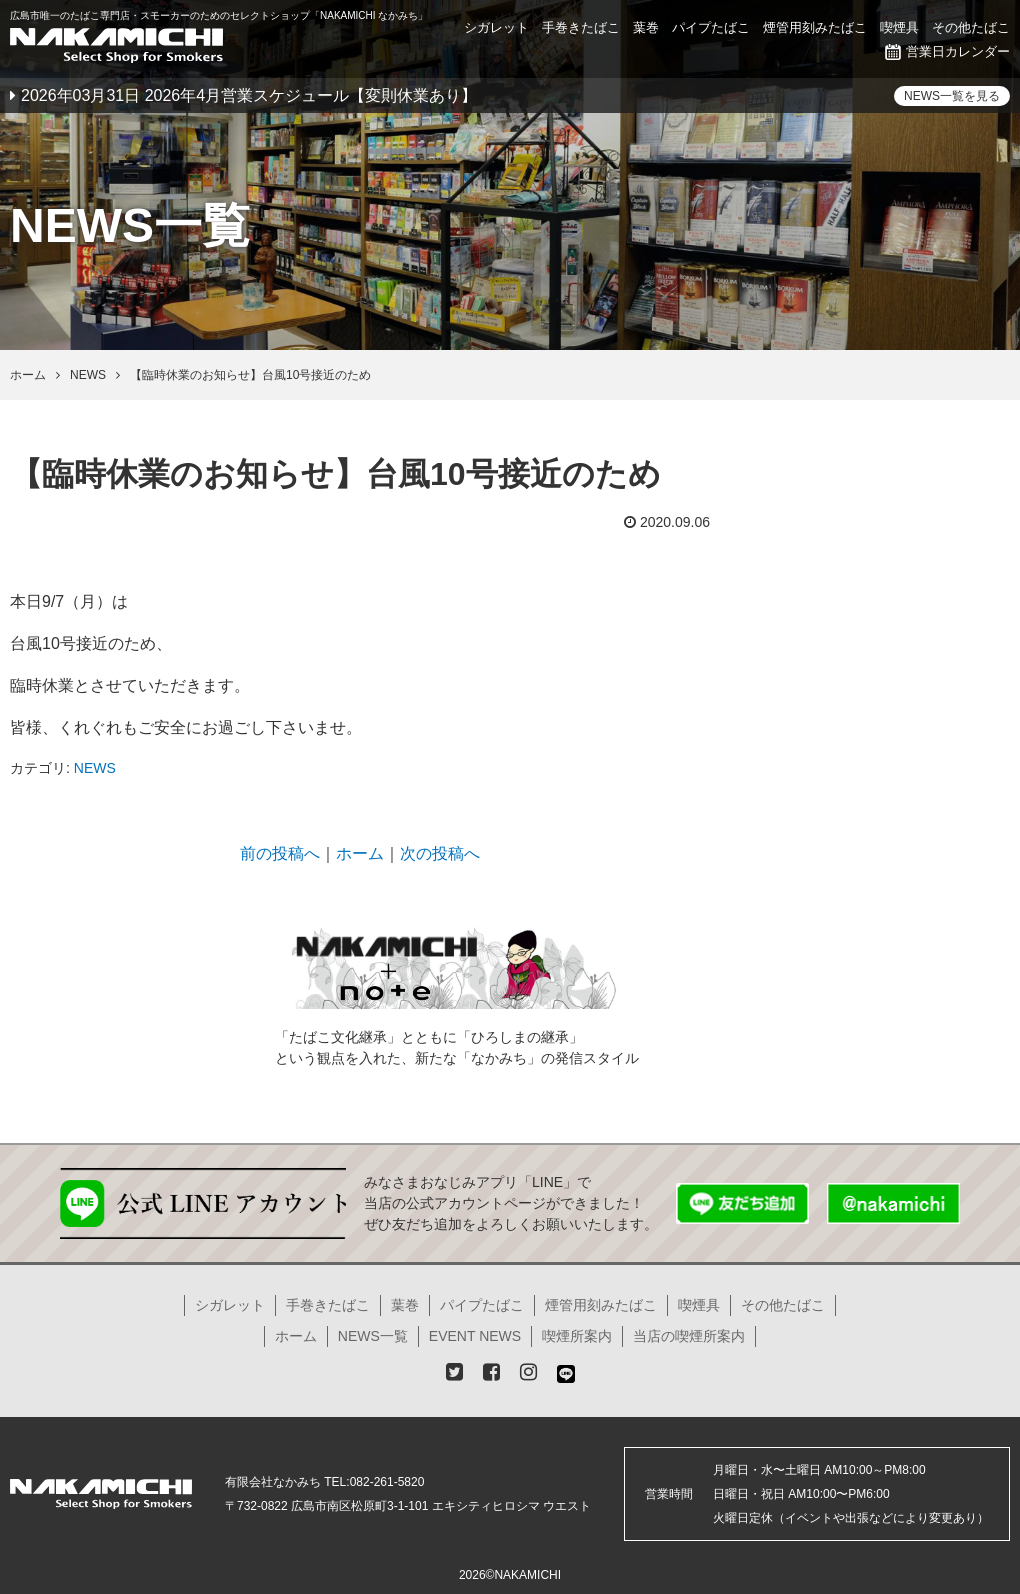  Describe the element at coordinates (475, 1336) in the screenshot. I see `EVENT NEWS` at that location.